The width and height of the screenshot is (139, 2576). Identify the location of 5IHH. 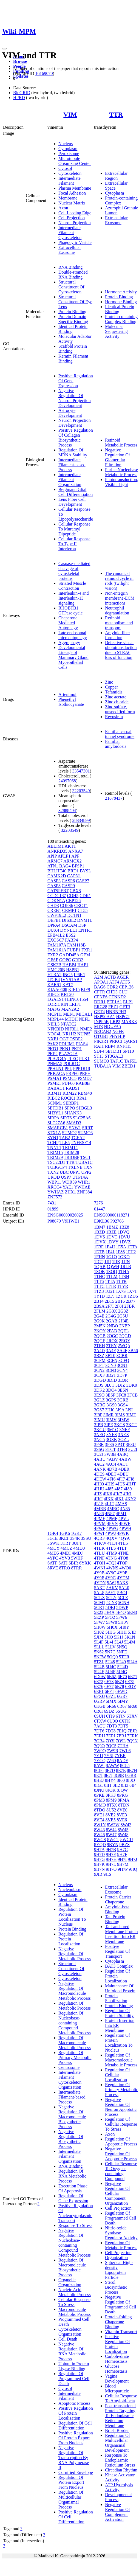
(122, 1632).